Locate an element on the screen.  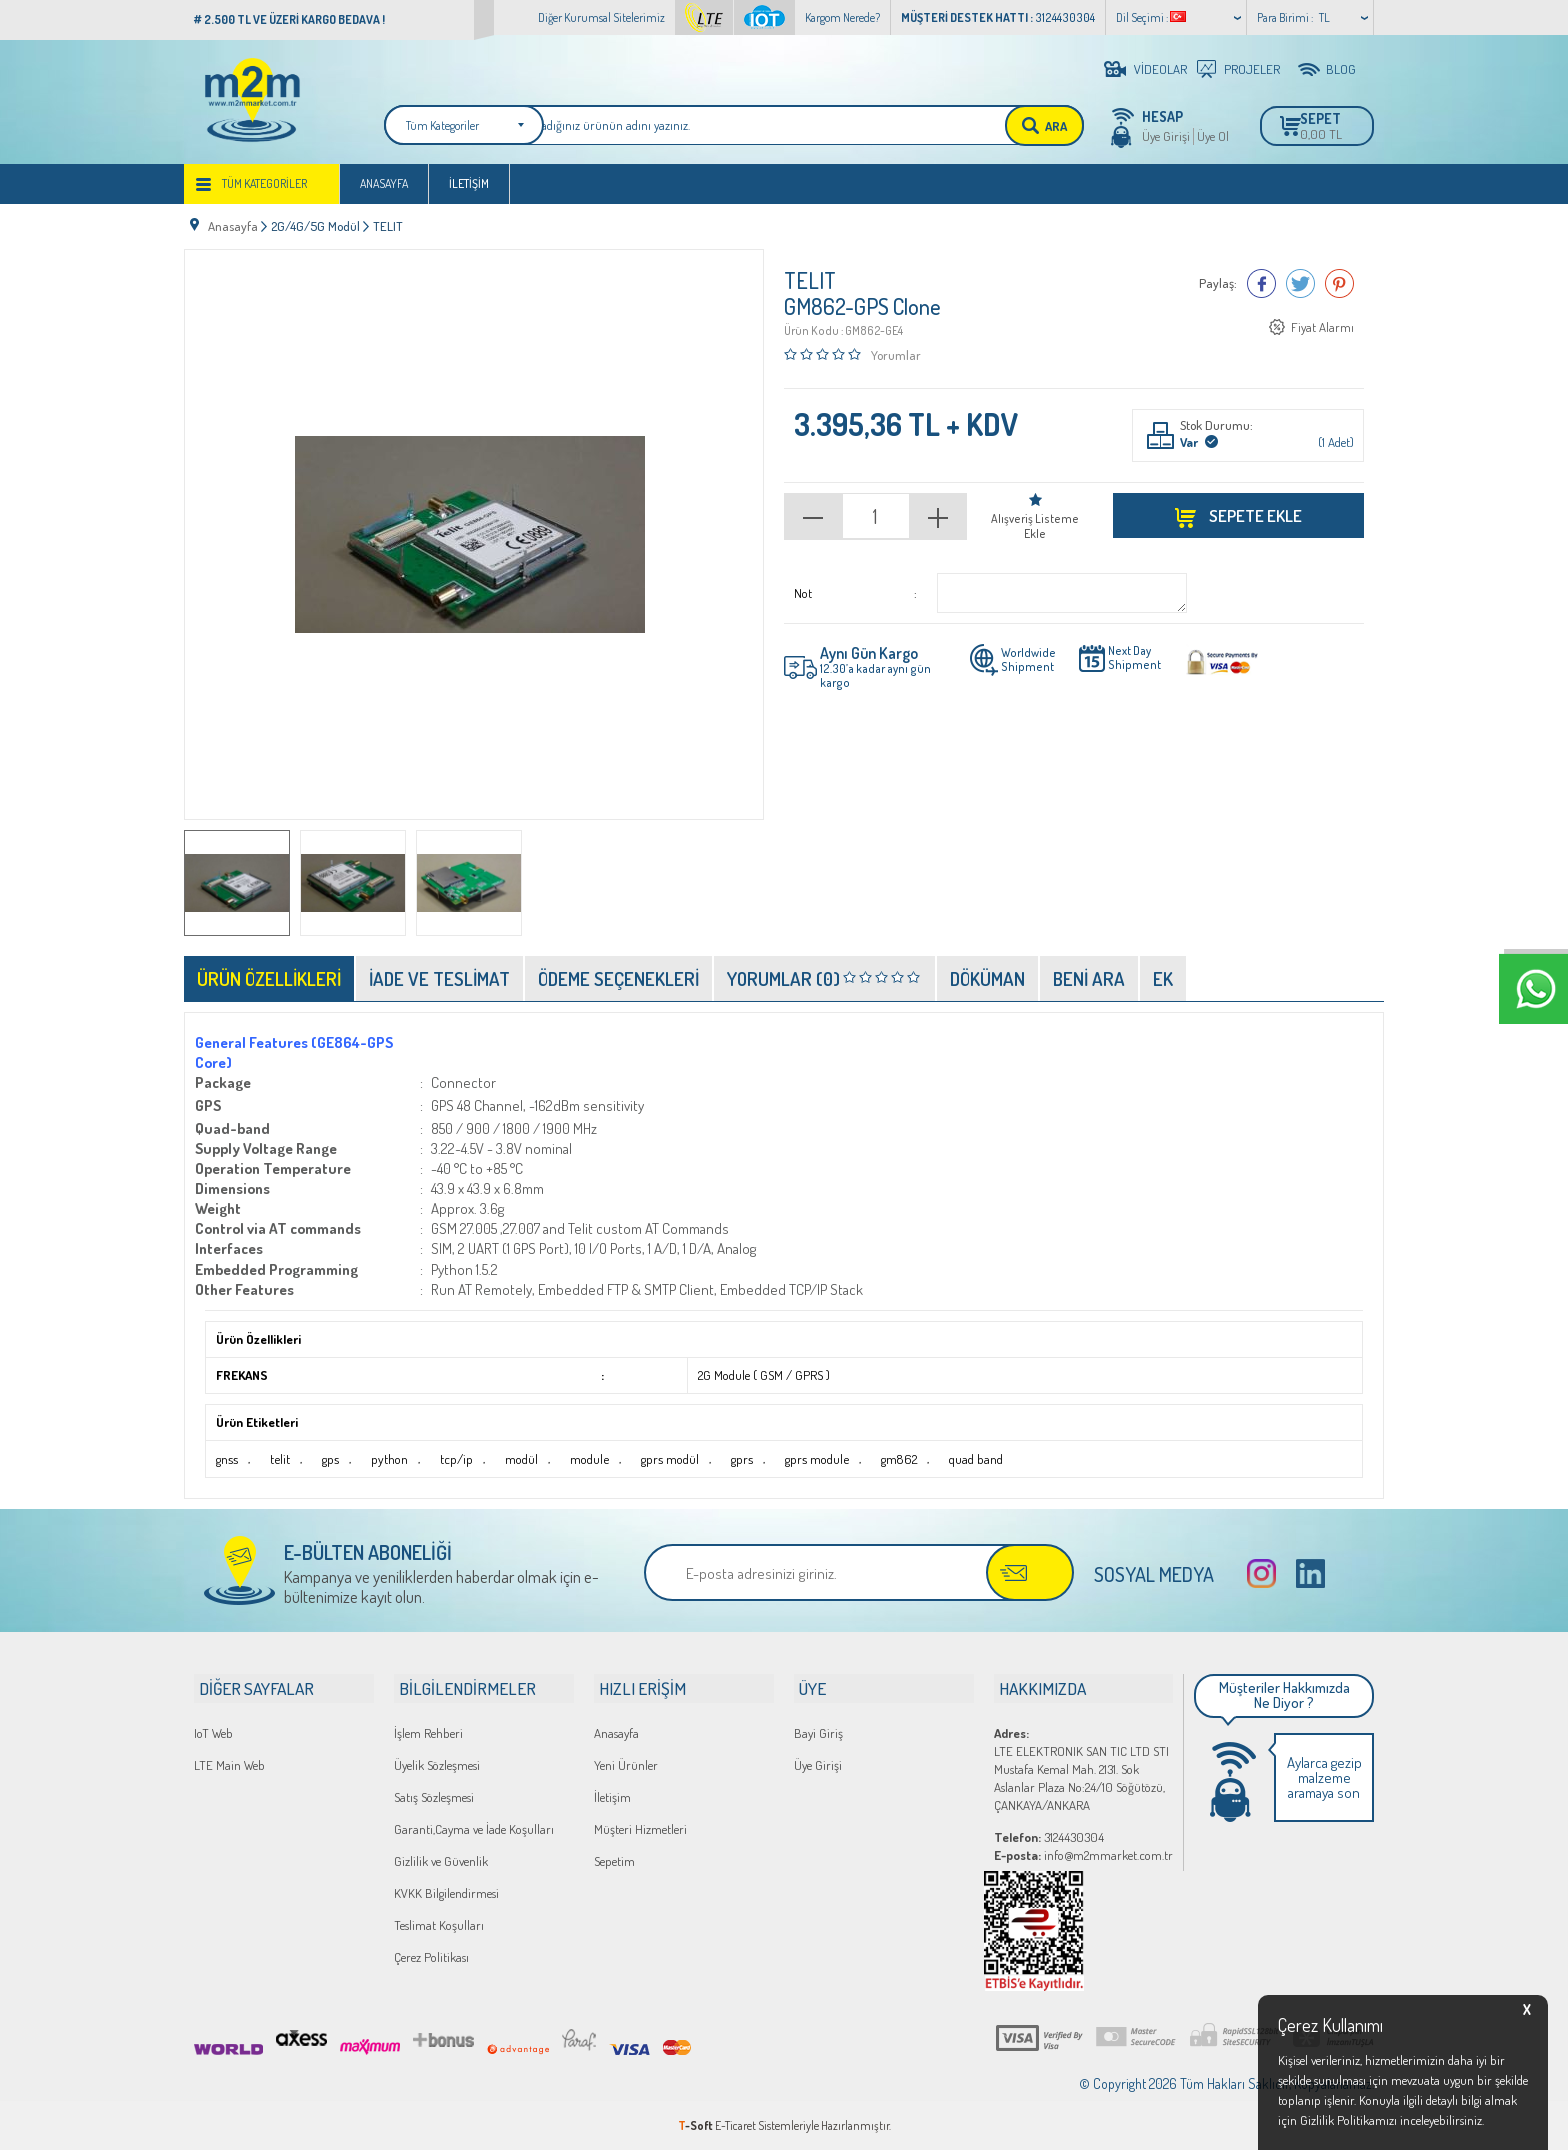
gm862 is located at coordinates (888, 1461).